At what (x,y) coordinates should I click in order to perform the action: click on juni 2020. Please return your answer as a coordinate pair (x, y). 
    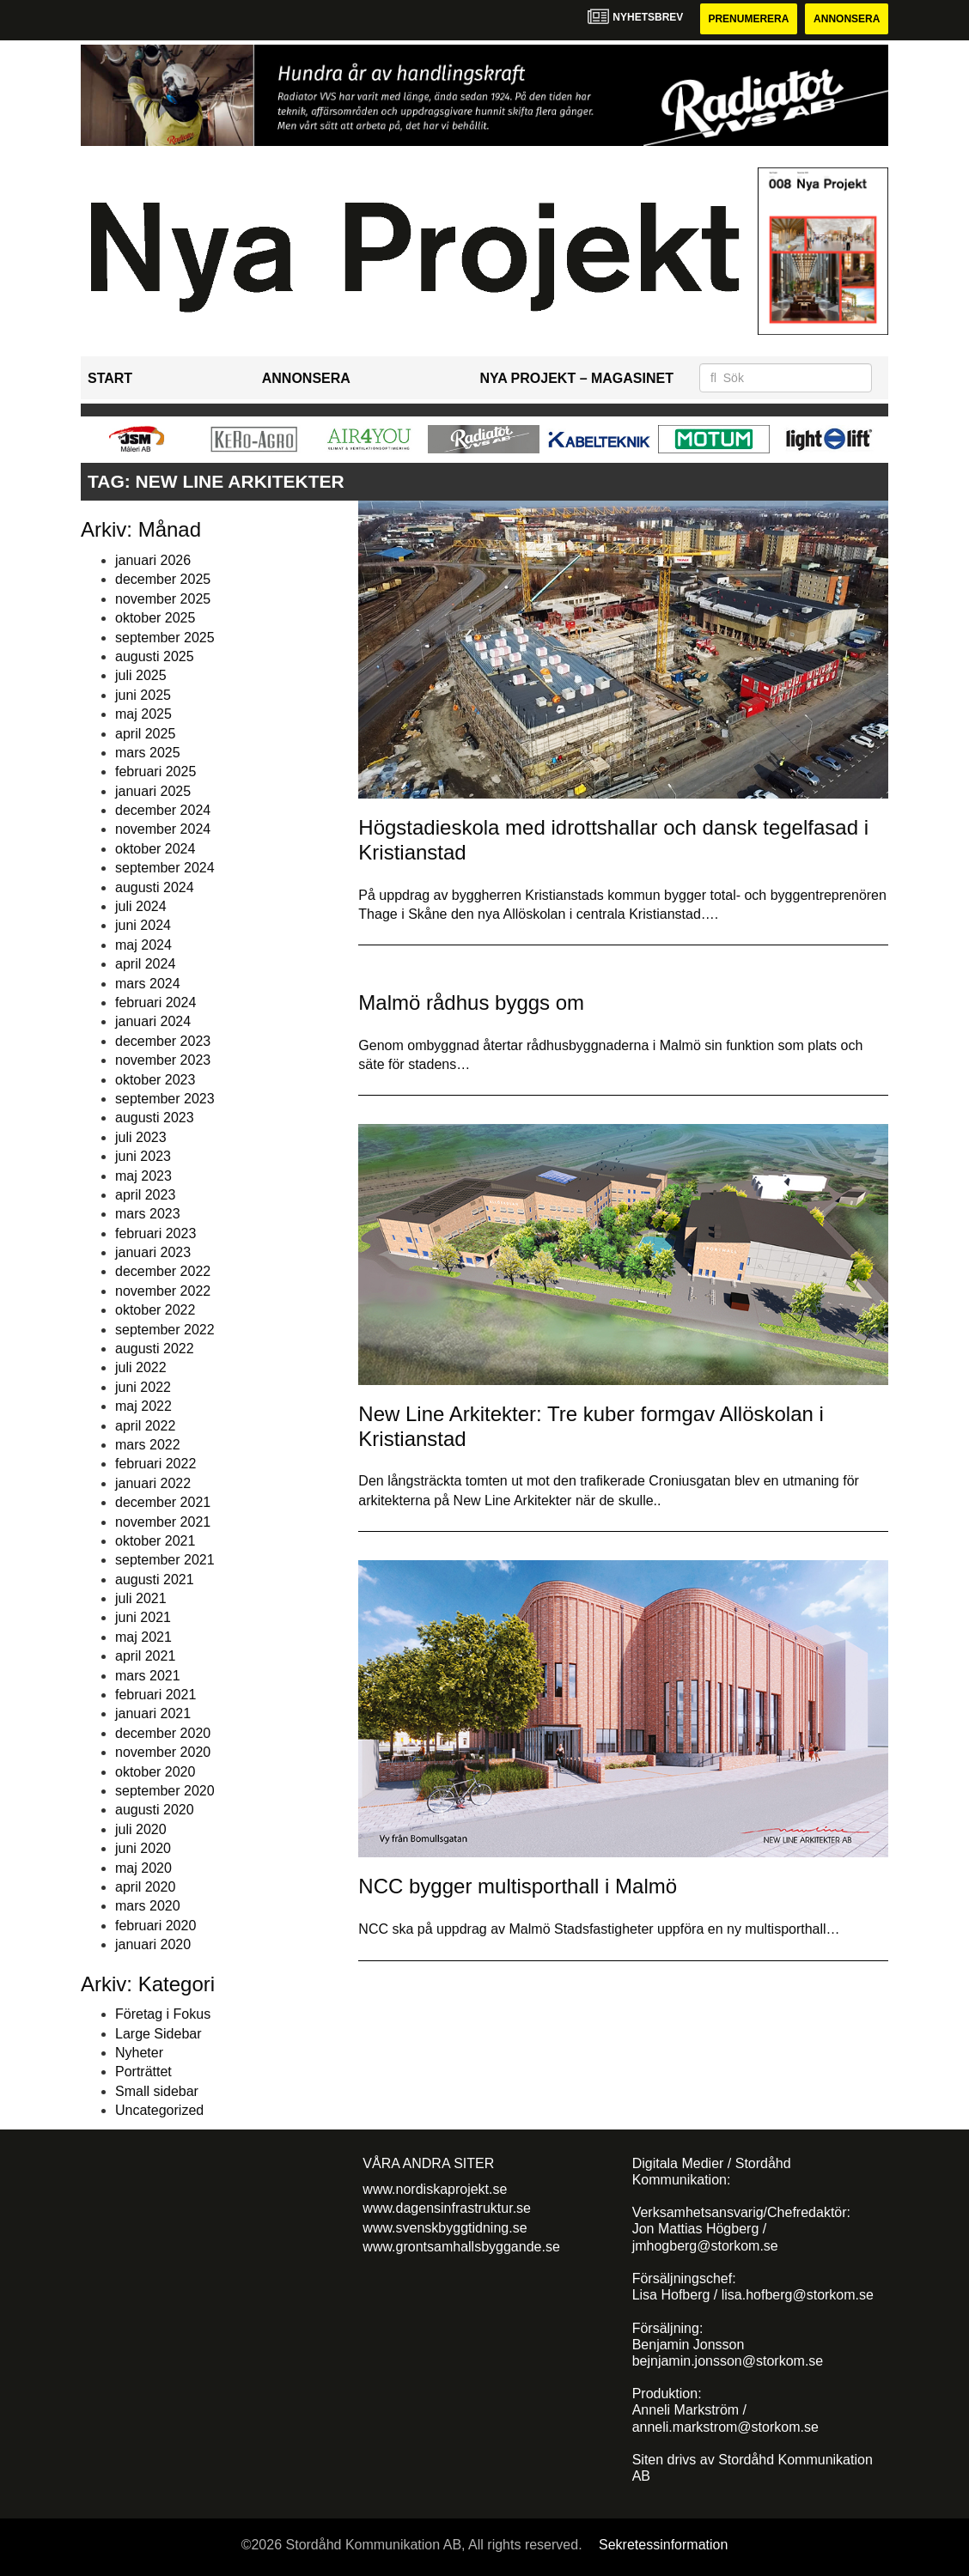
    Looking at the image, I should click on (143, 1848).